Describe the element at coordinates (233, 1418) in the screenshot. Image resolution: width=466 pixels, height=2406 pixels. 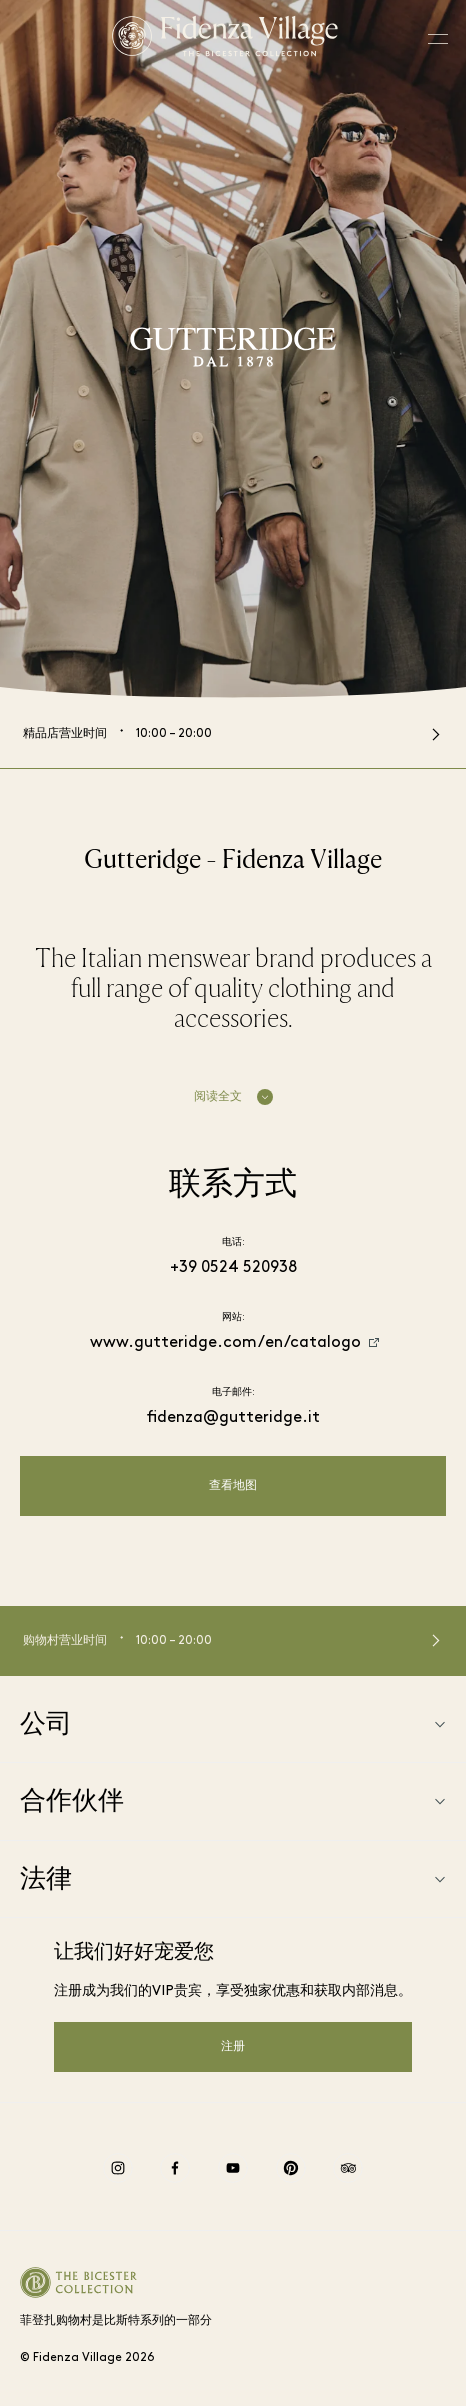
I see `fidenza@gutteridge.it` at that location.